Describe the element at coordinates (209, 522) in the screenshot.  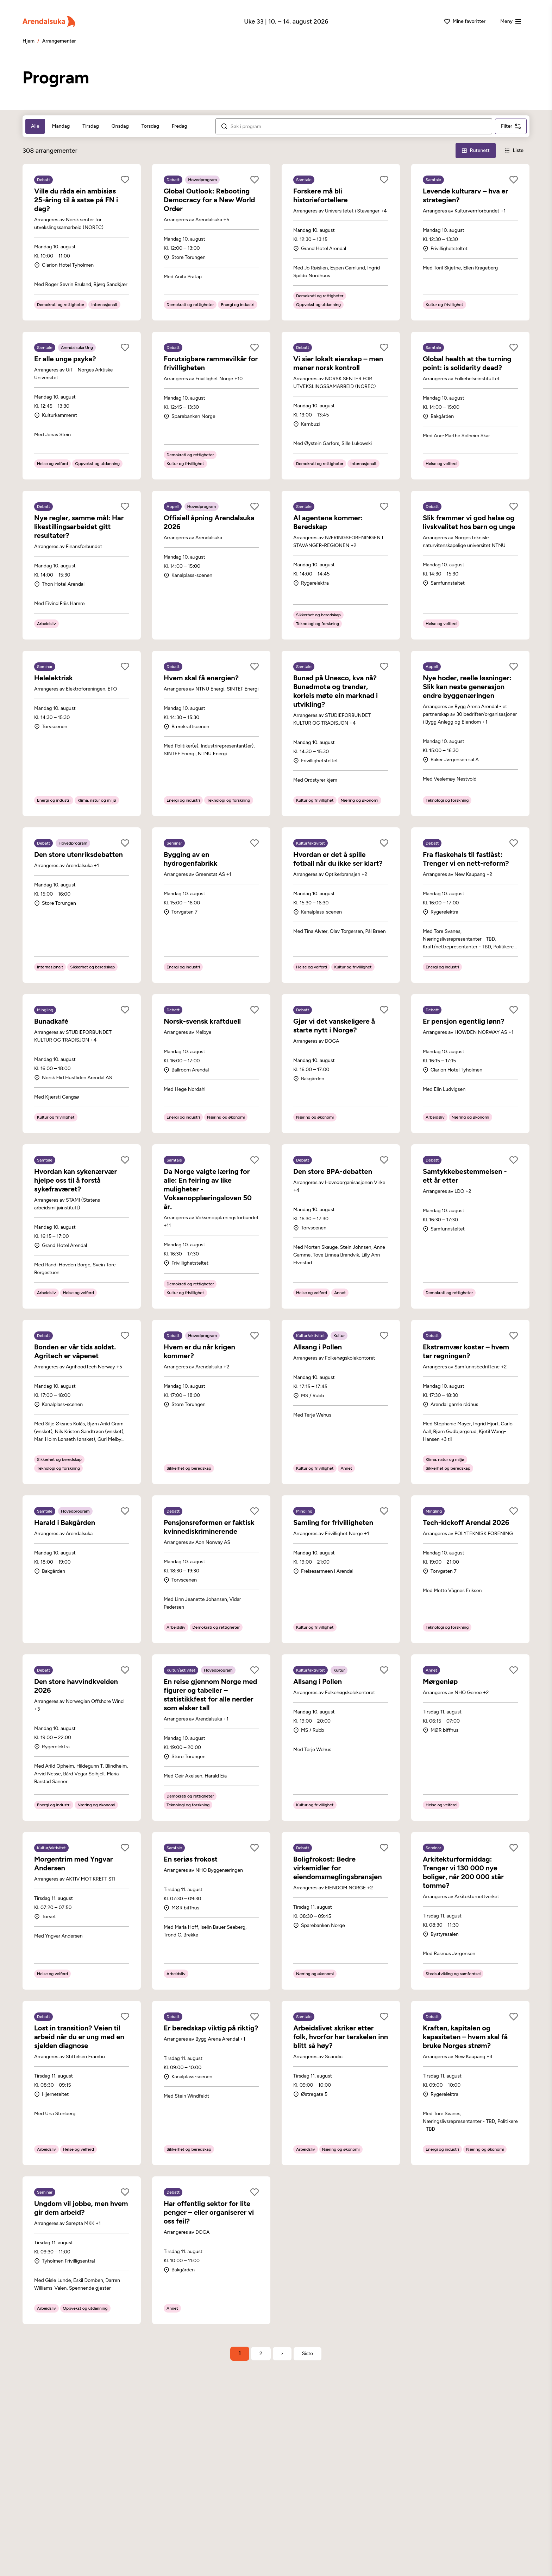
I see `Offisiell åpning Arendalsuka 2026` at that location.